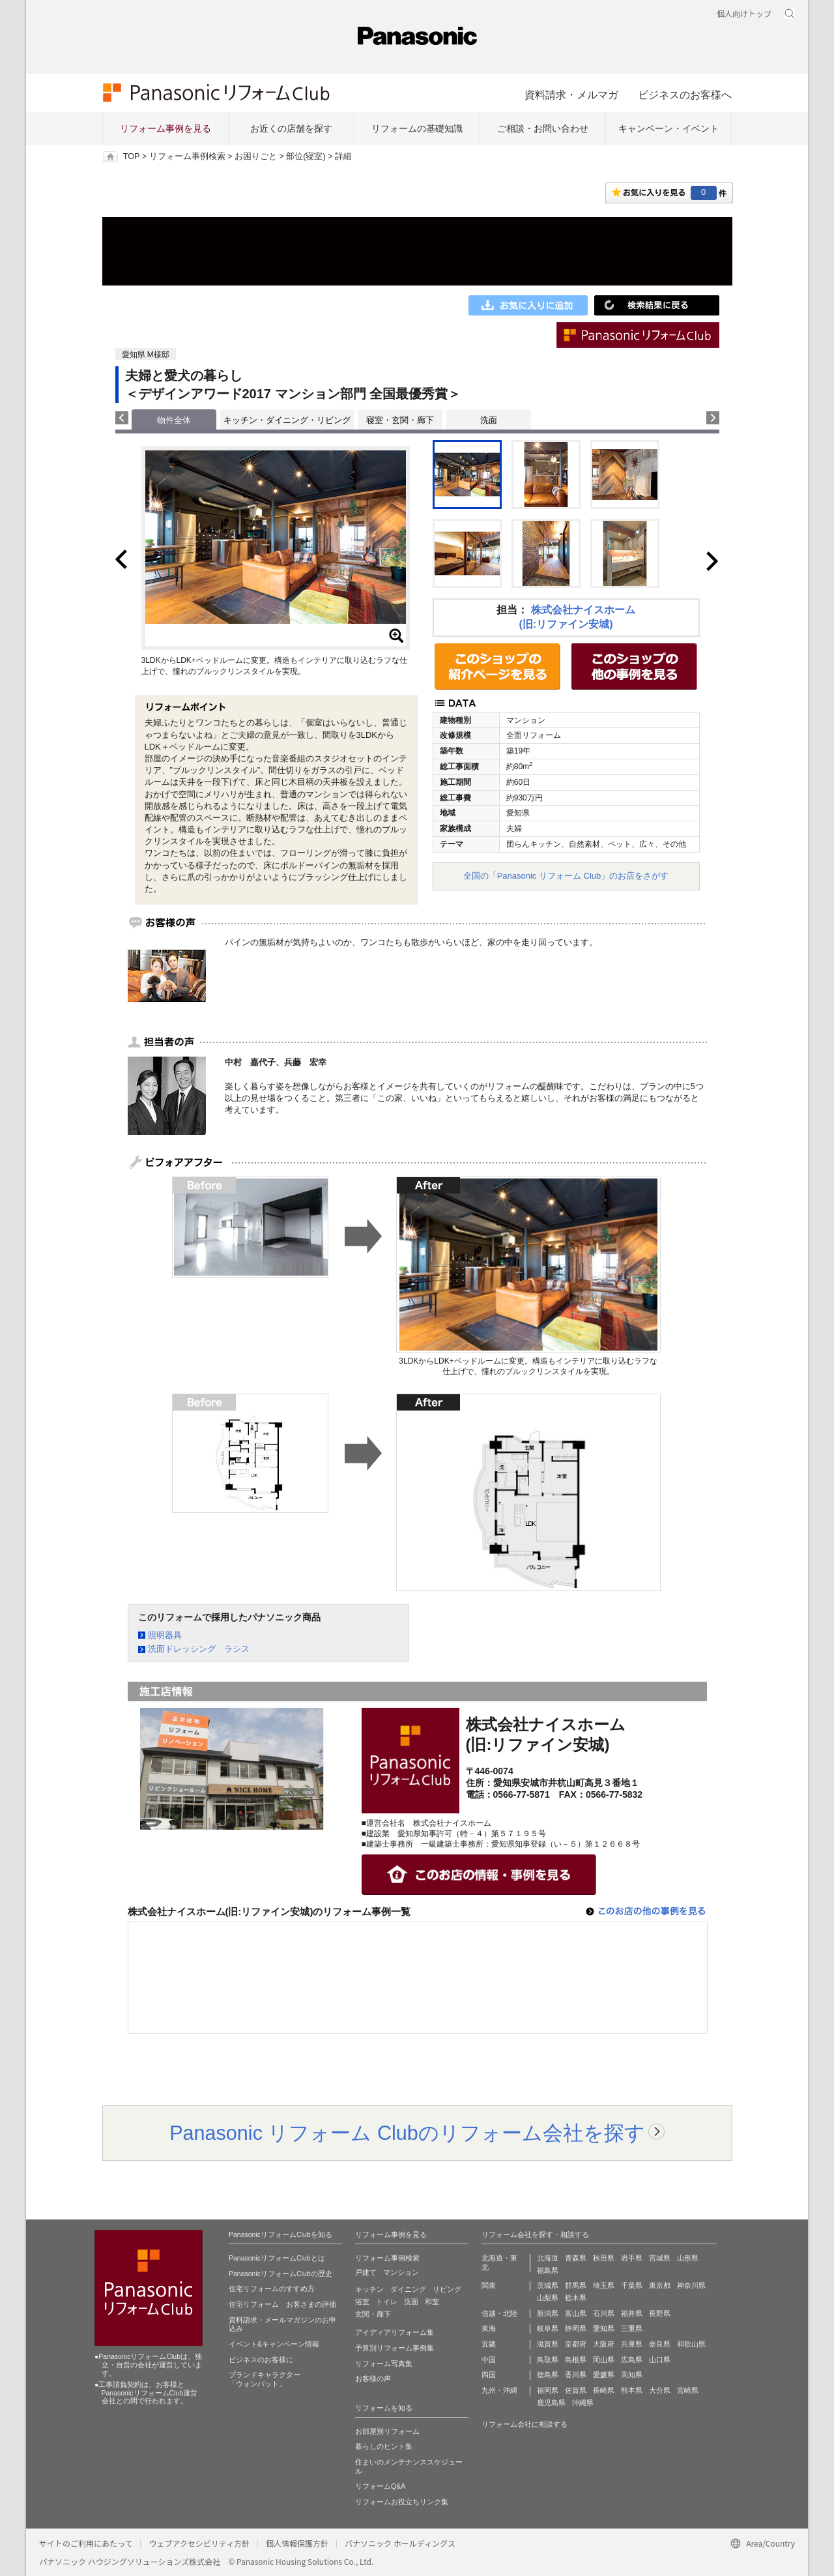 This screenshot has width=834, height=2576. What do you see at coordinates (380, 2486) in the screenshot?
I see `リフォームQ&A` at bounding box center [380, 2486].